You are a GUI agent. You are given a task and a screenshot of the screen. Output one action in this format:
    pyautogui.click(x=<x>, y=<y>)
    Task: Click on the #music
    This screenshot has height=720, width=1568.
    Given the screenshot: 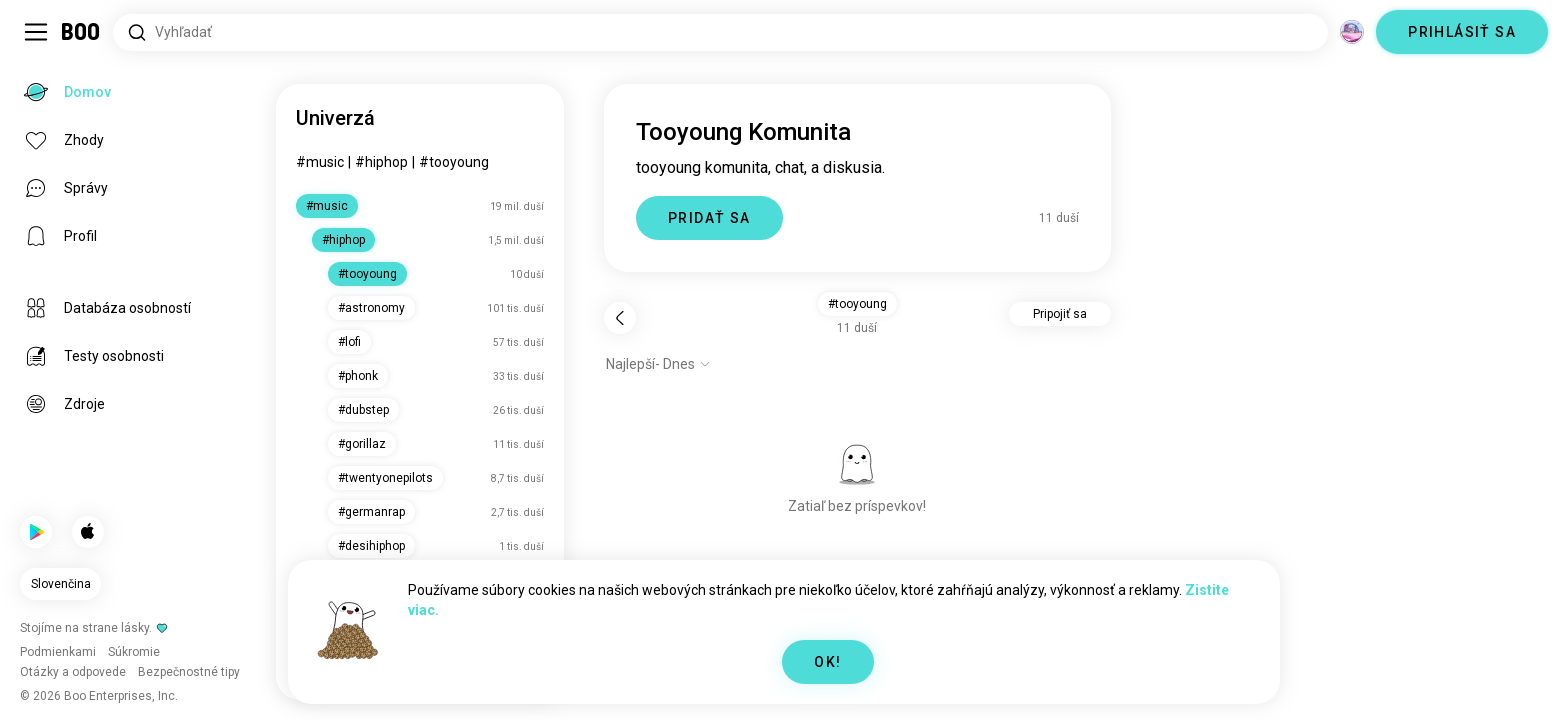 What is the action you would take?
    pyautogui.click(x=320, y=162)
    